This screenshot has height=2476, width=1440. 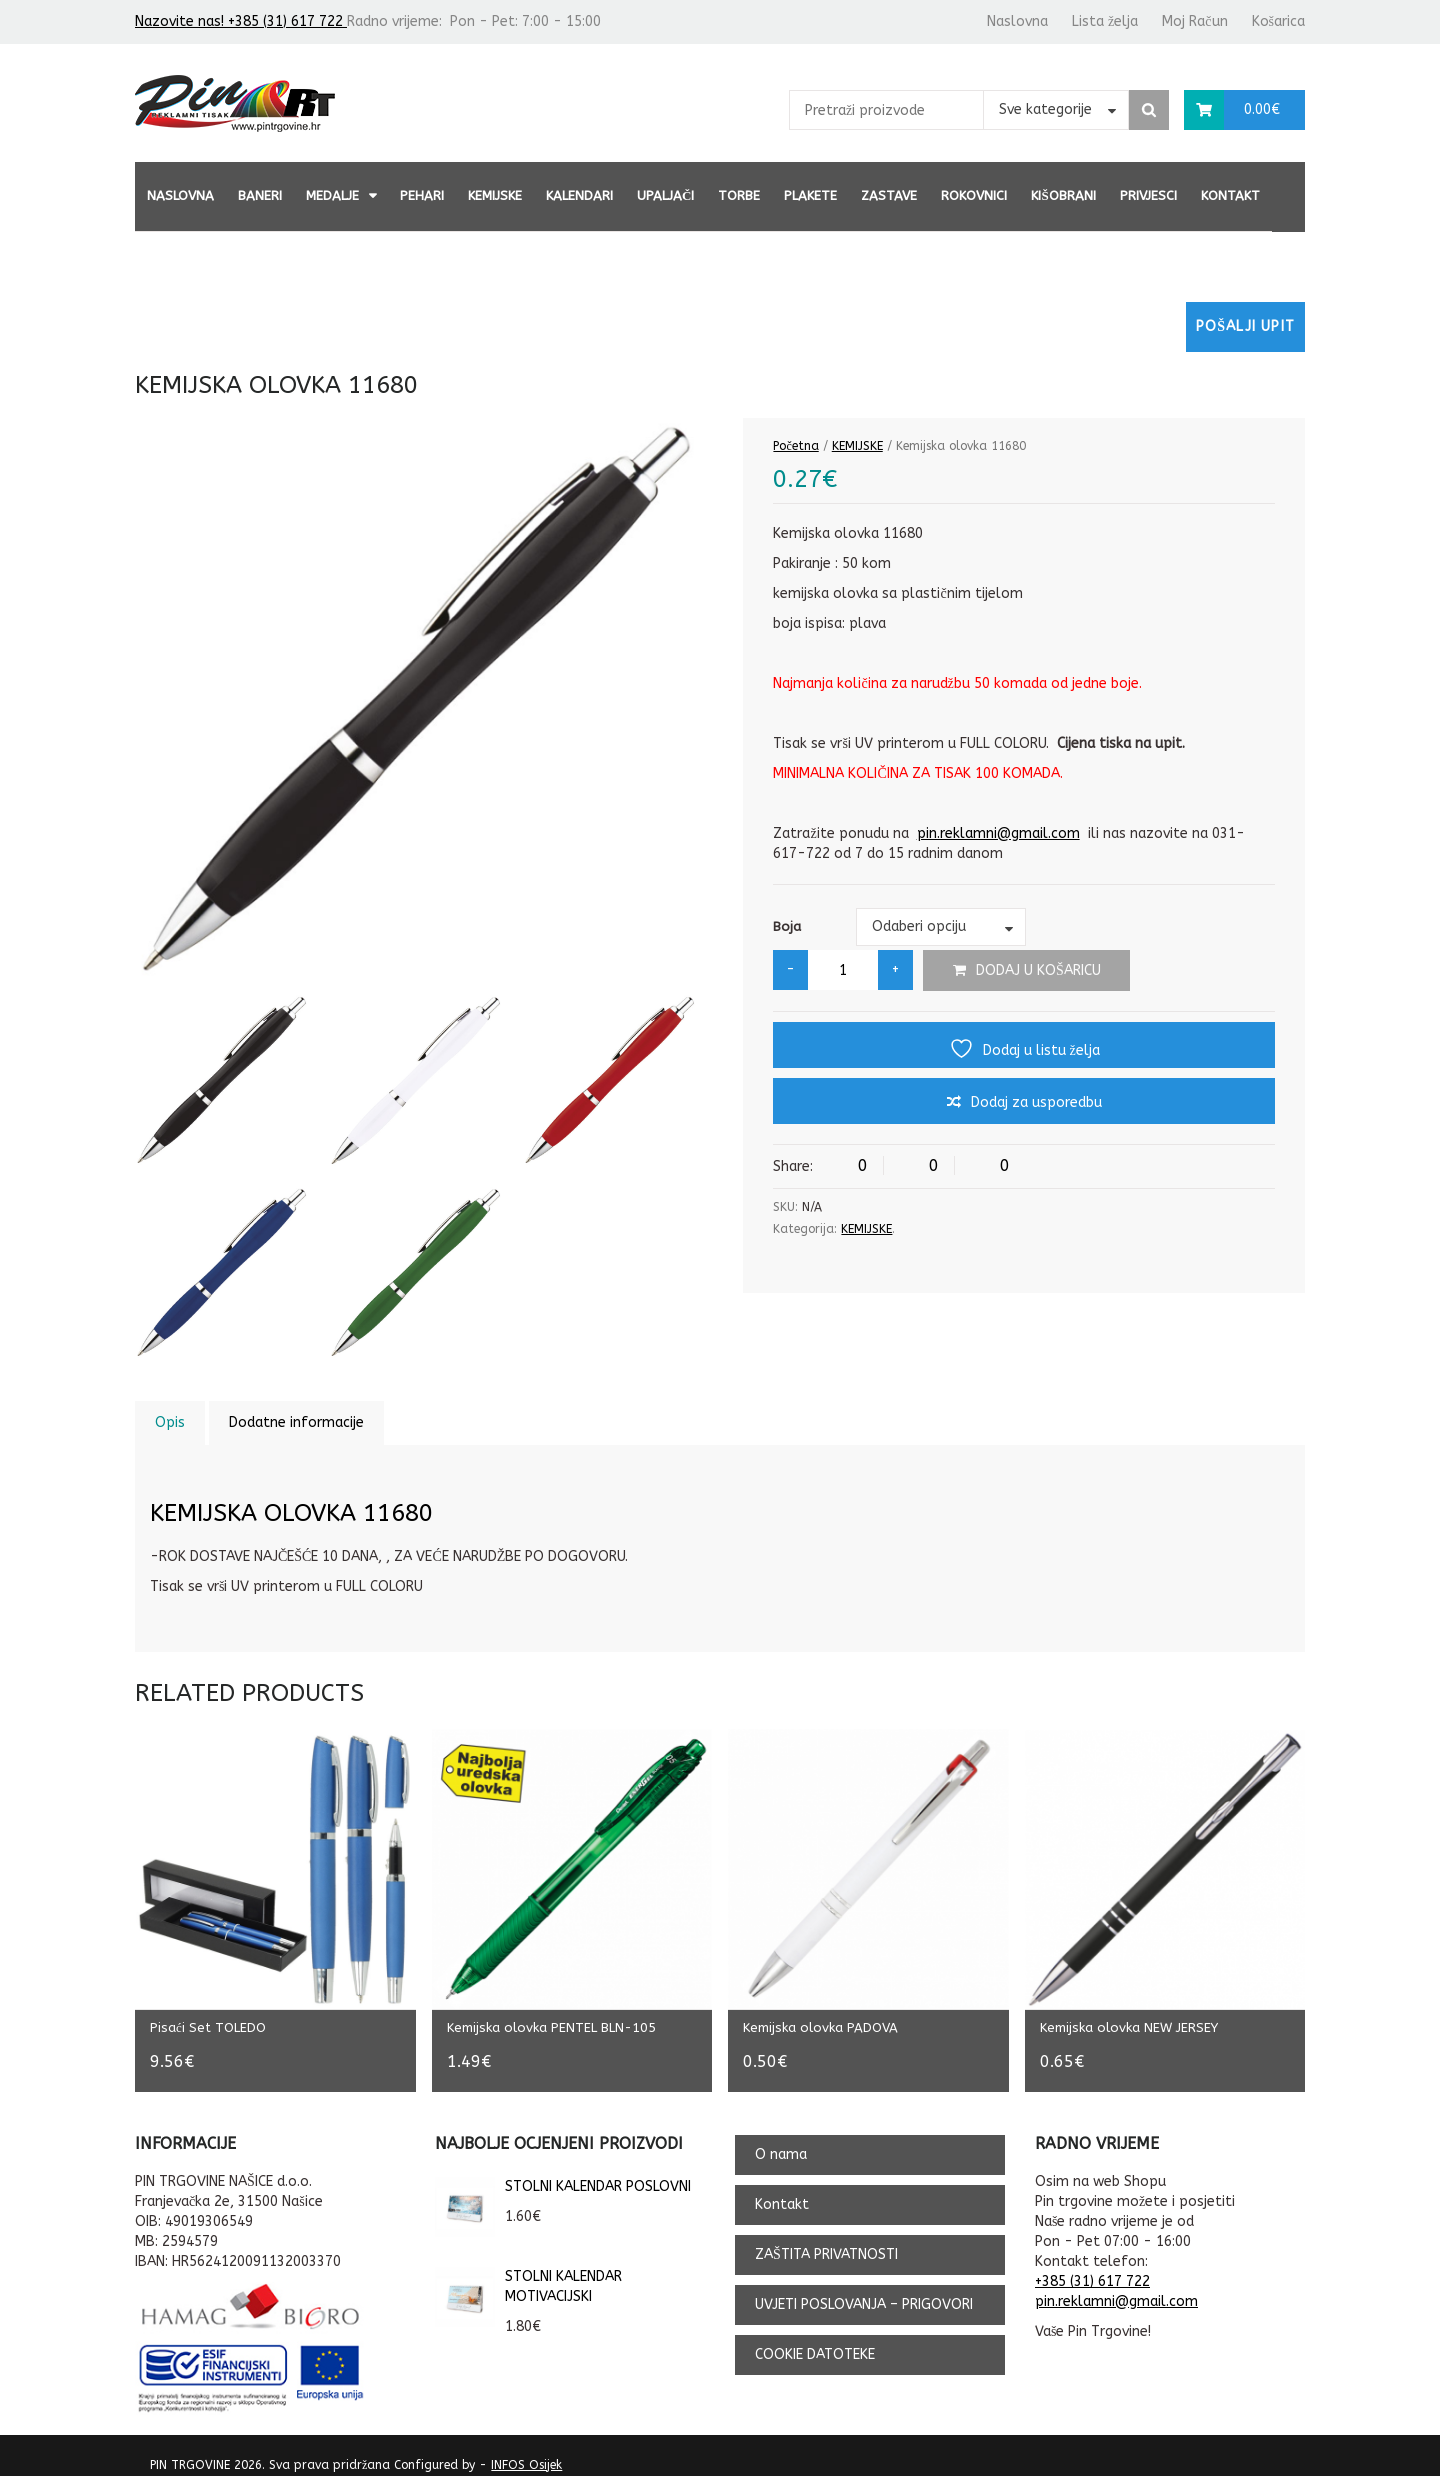 I want to click on pin.reklamni@gmail.com, so click(x=998, y=833).